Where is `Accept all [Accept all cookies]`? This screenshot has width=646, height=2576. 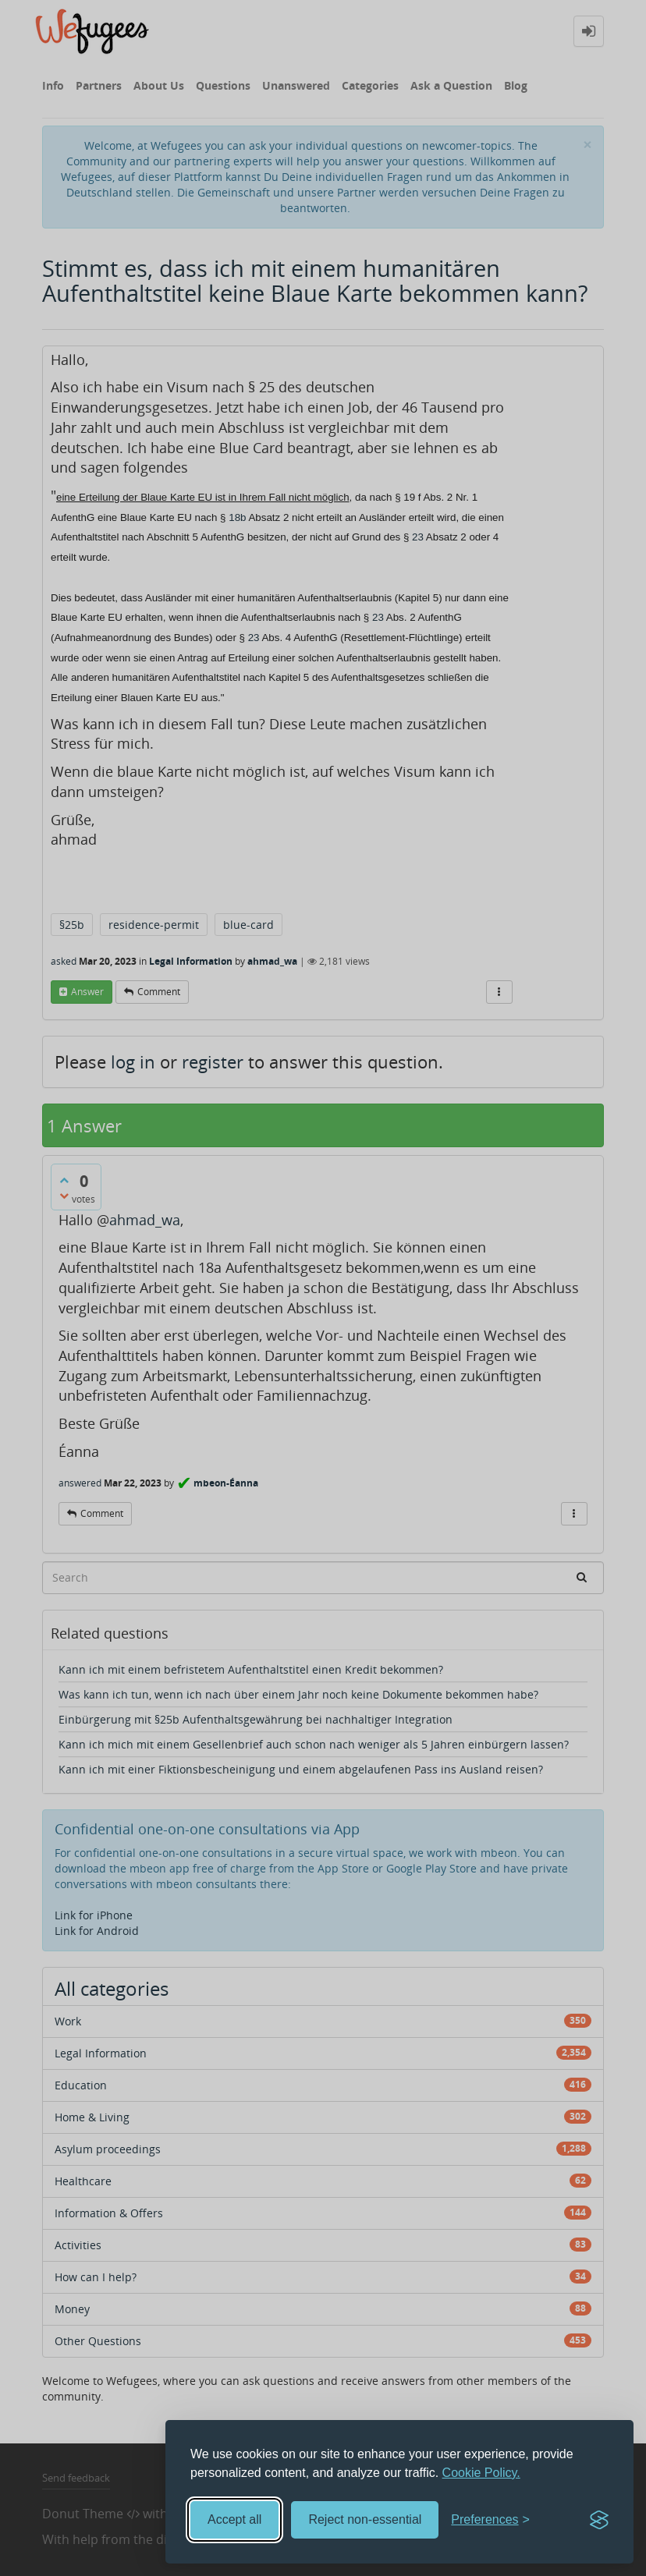
Accept all [Accept all cookies] is located at coordinates (234, 2519).